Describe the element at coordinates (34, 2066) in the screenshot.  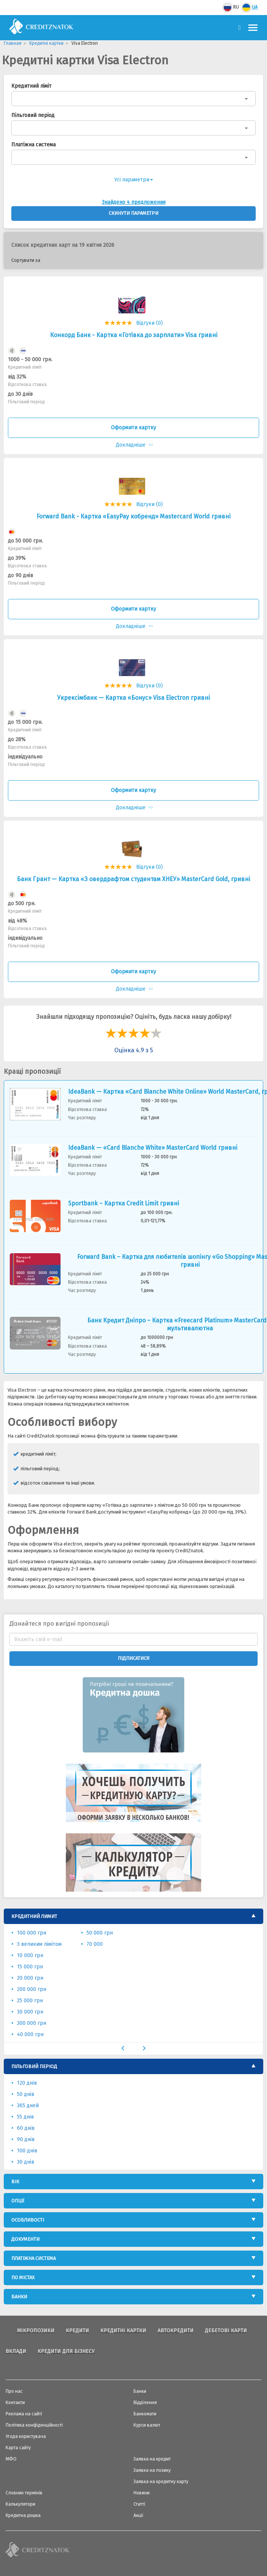
I see `Пільговий період [button]` at that location.